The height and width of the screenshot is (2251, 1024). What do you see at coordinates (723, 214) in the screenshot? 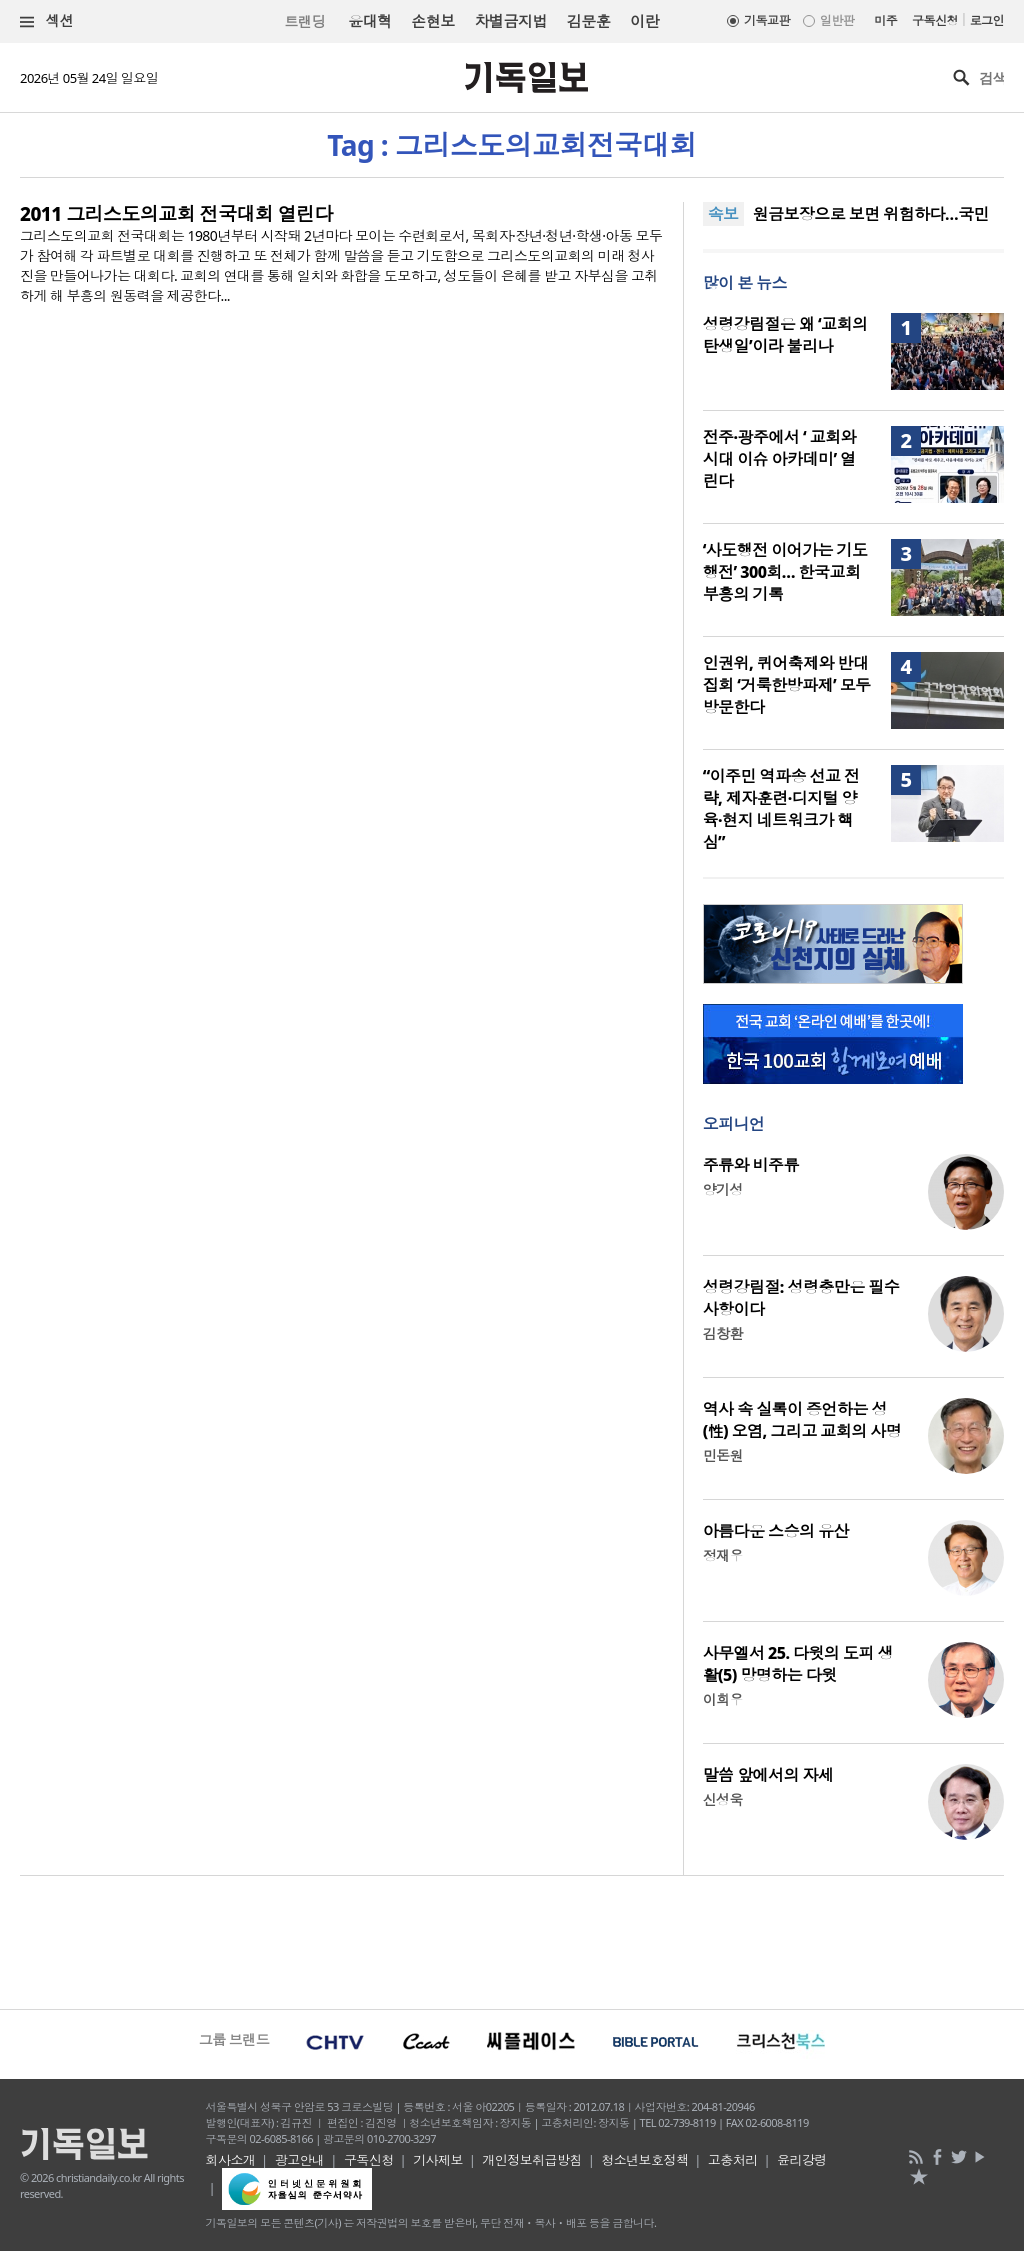
I see `속보` at bounding box center [723, 214].